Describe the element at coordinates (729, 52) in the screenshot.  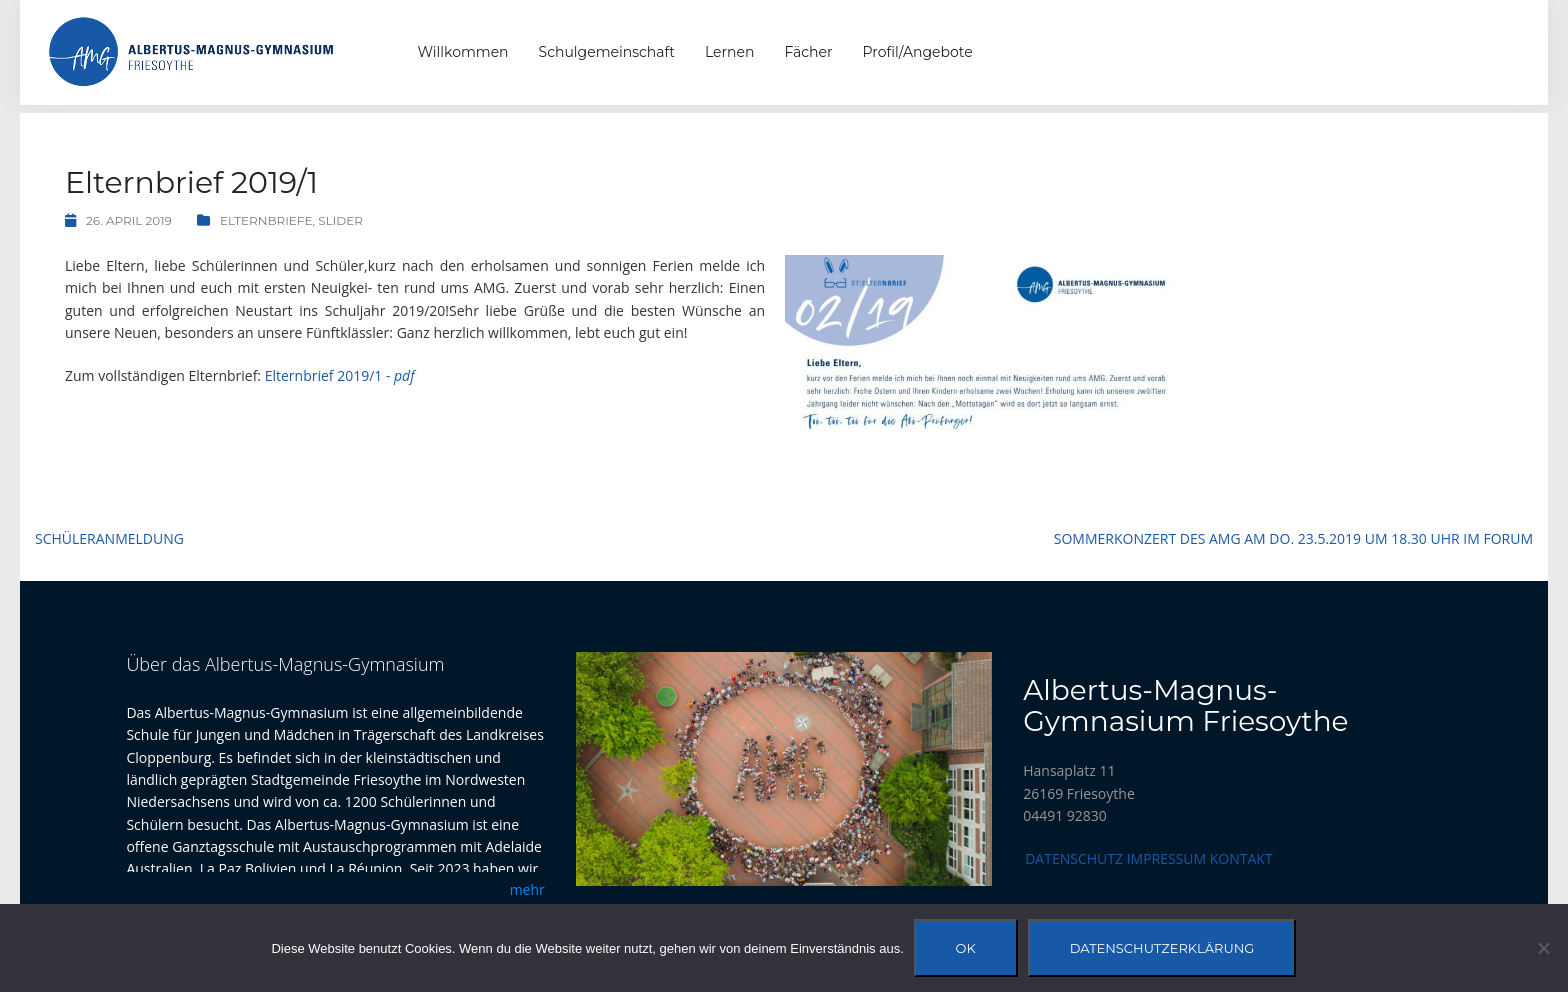
I see `Lernen` at that location.